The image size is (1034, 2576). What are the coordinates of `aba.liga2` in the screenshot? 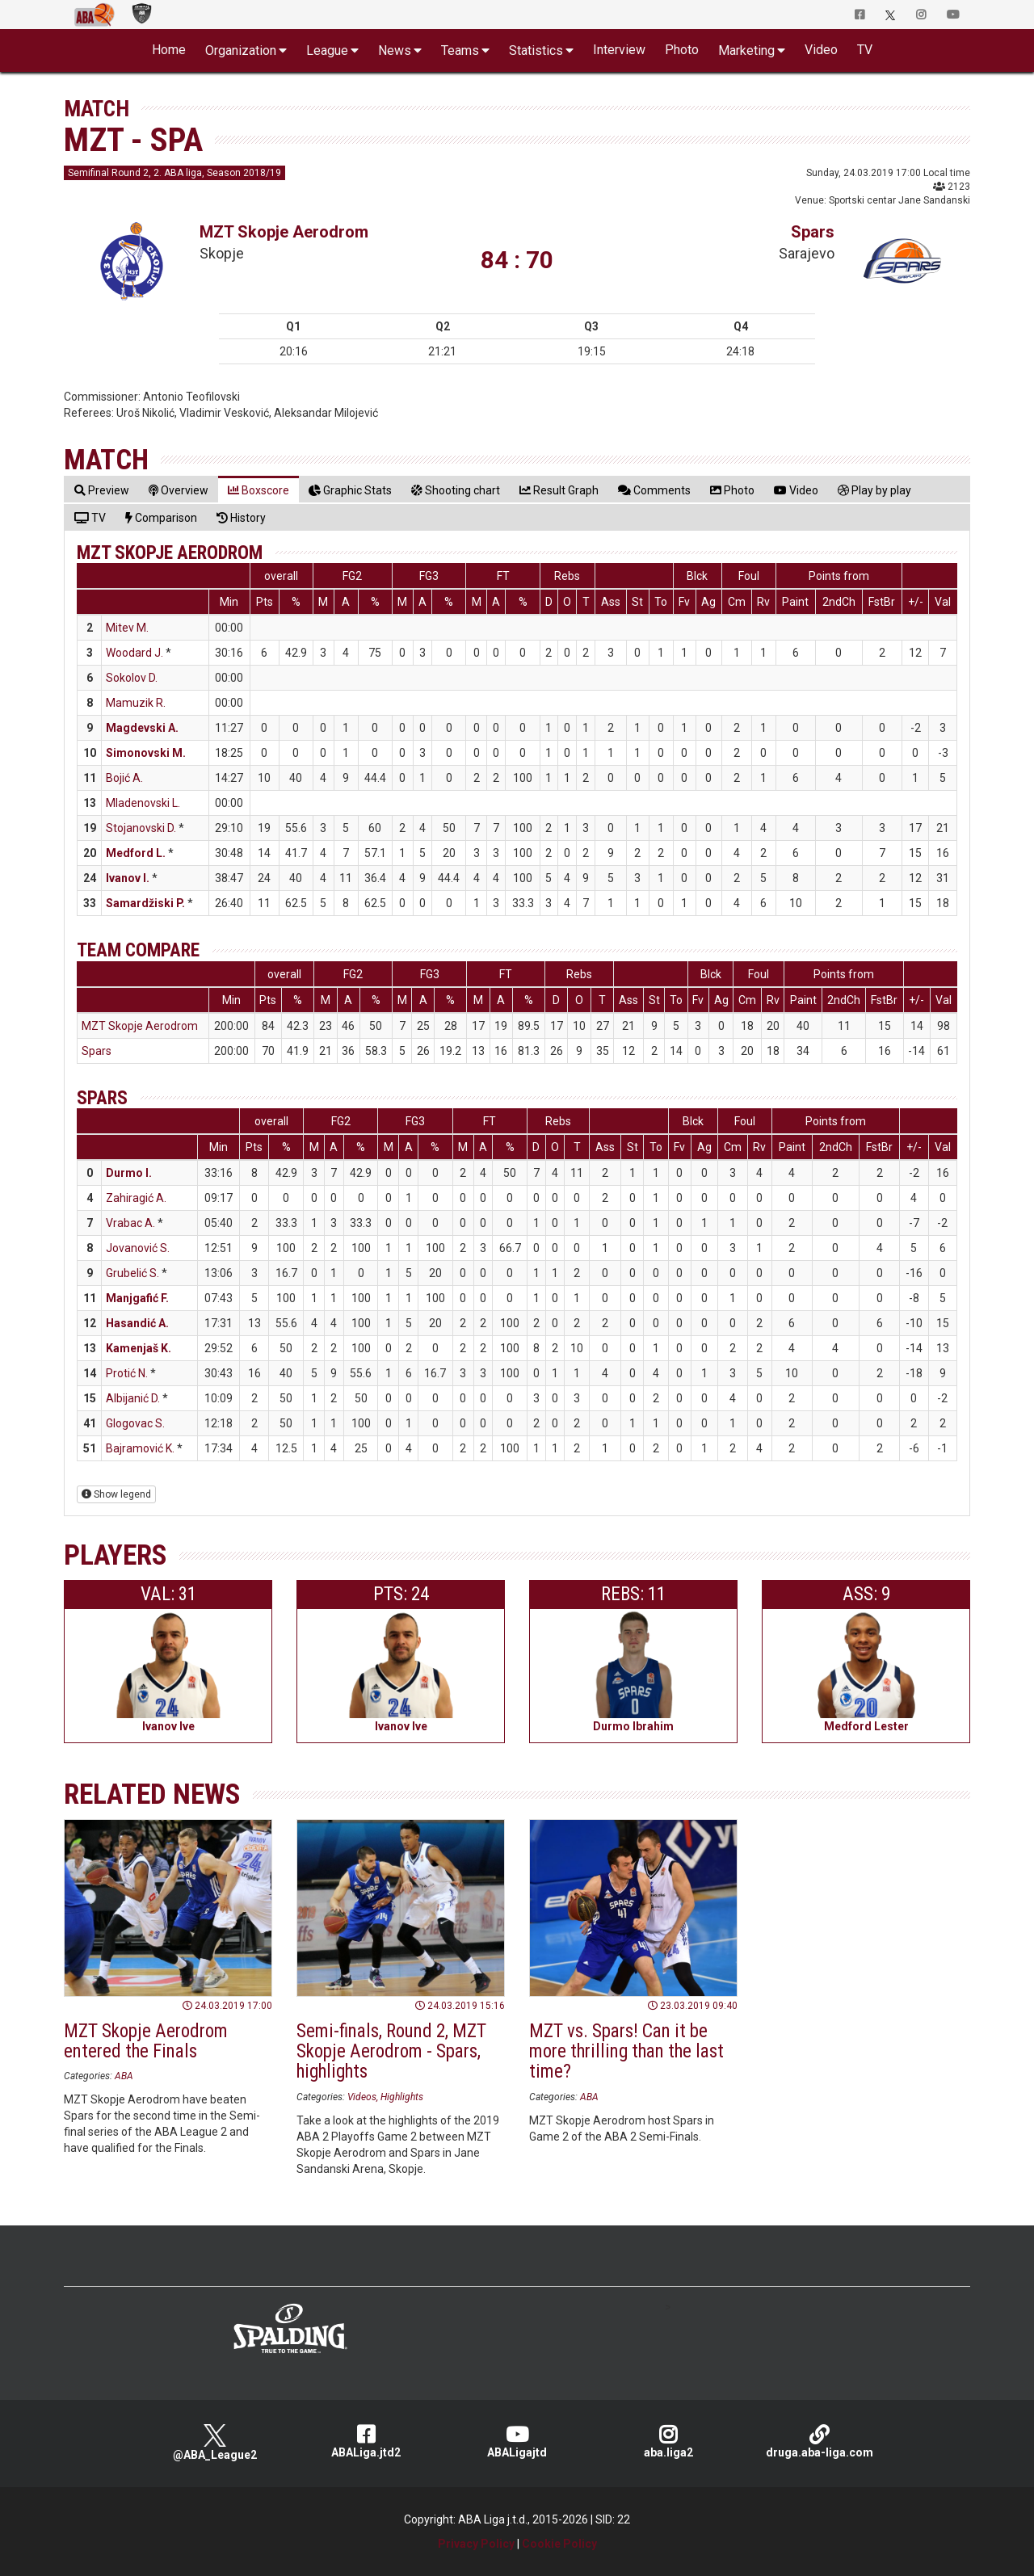 It's located at (668, 2441).